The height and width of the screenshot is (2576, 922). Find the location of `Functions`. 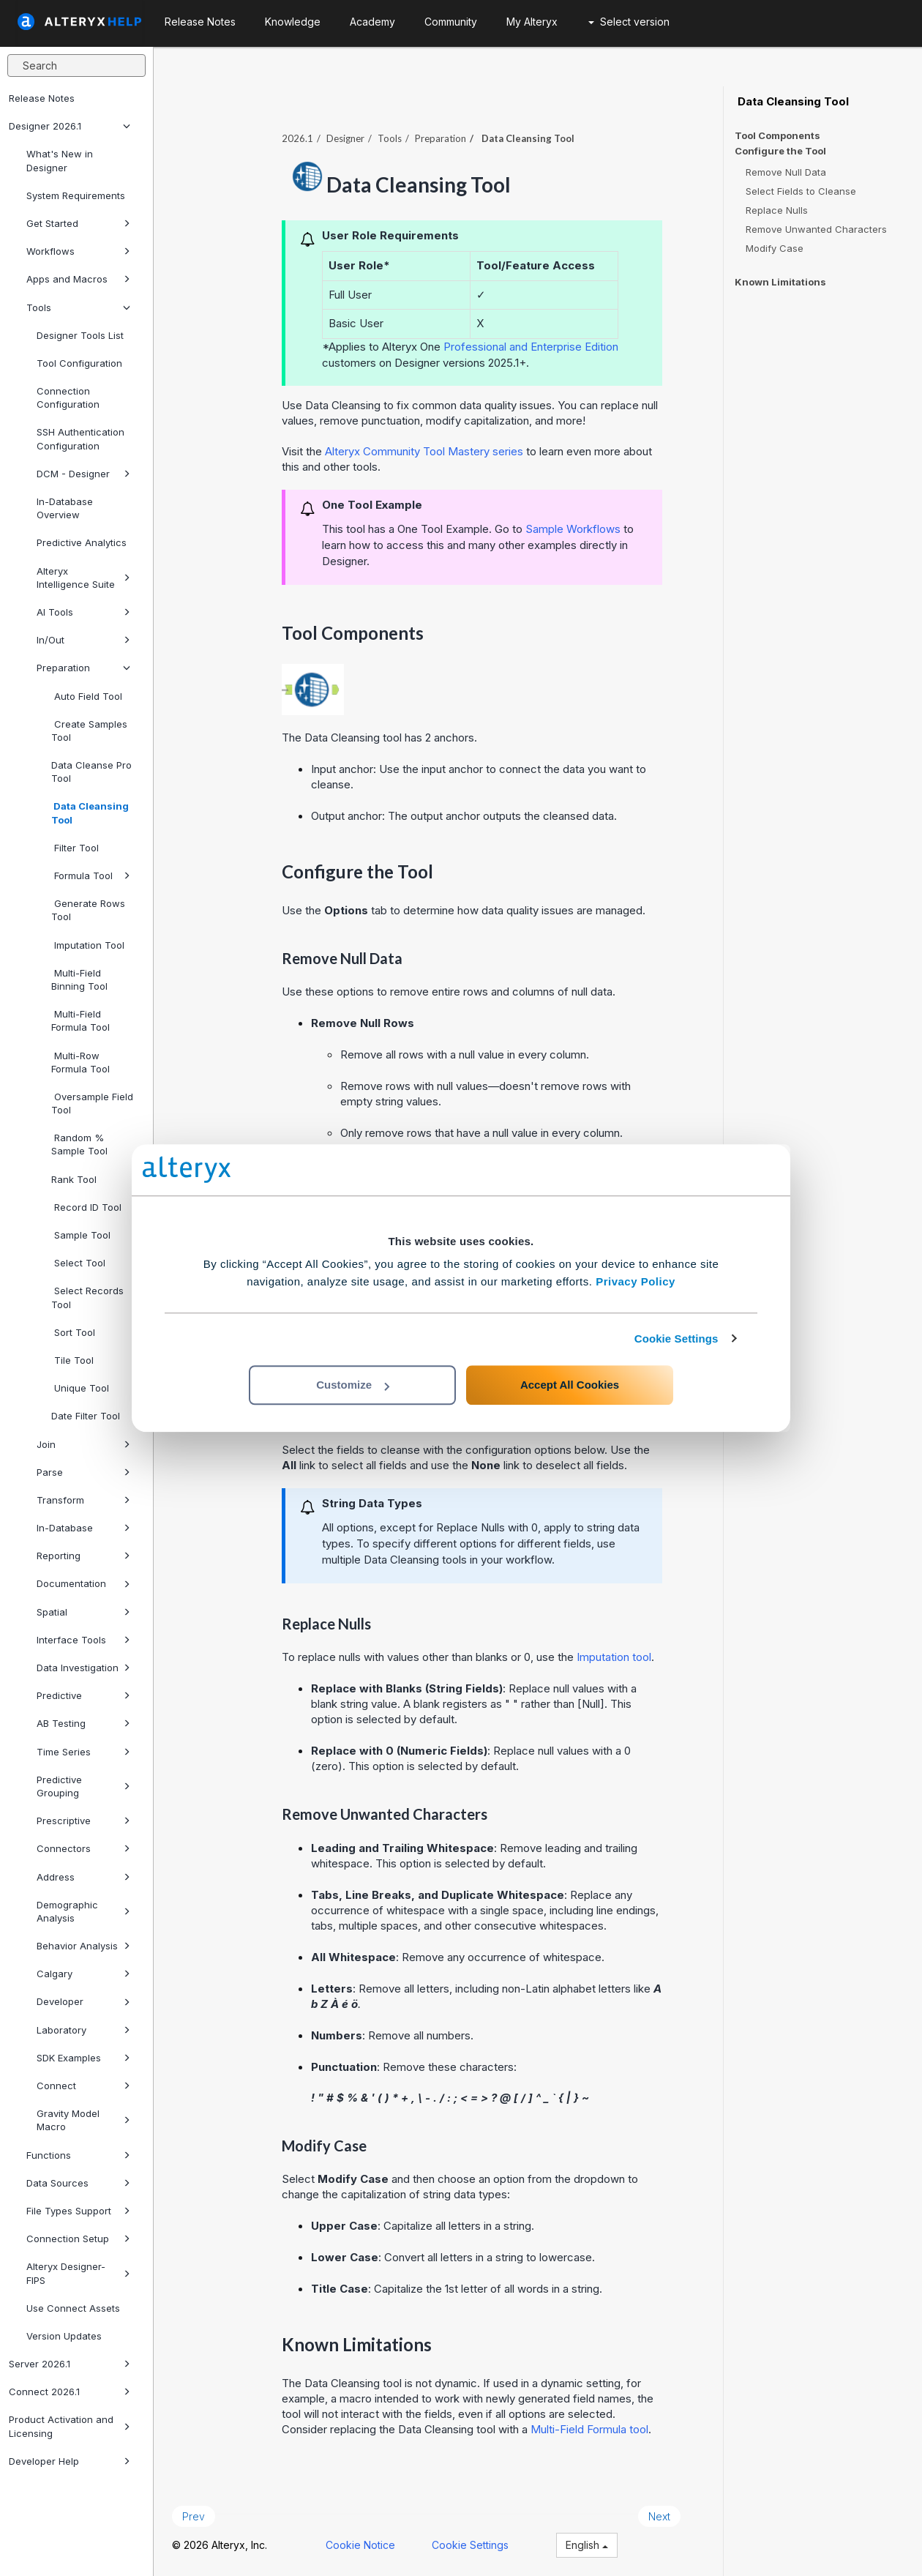

Functions is located at coordinates (78, 2155).